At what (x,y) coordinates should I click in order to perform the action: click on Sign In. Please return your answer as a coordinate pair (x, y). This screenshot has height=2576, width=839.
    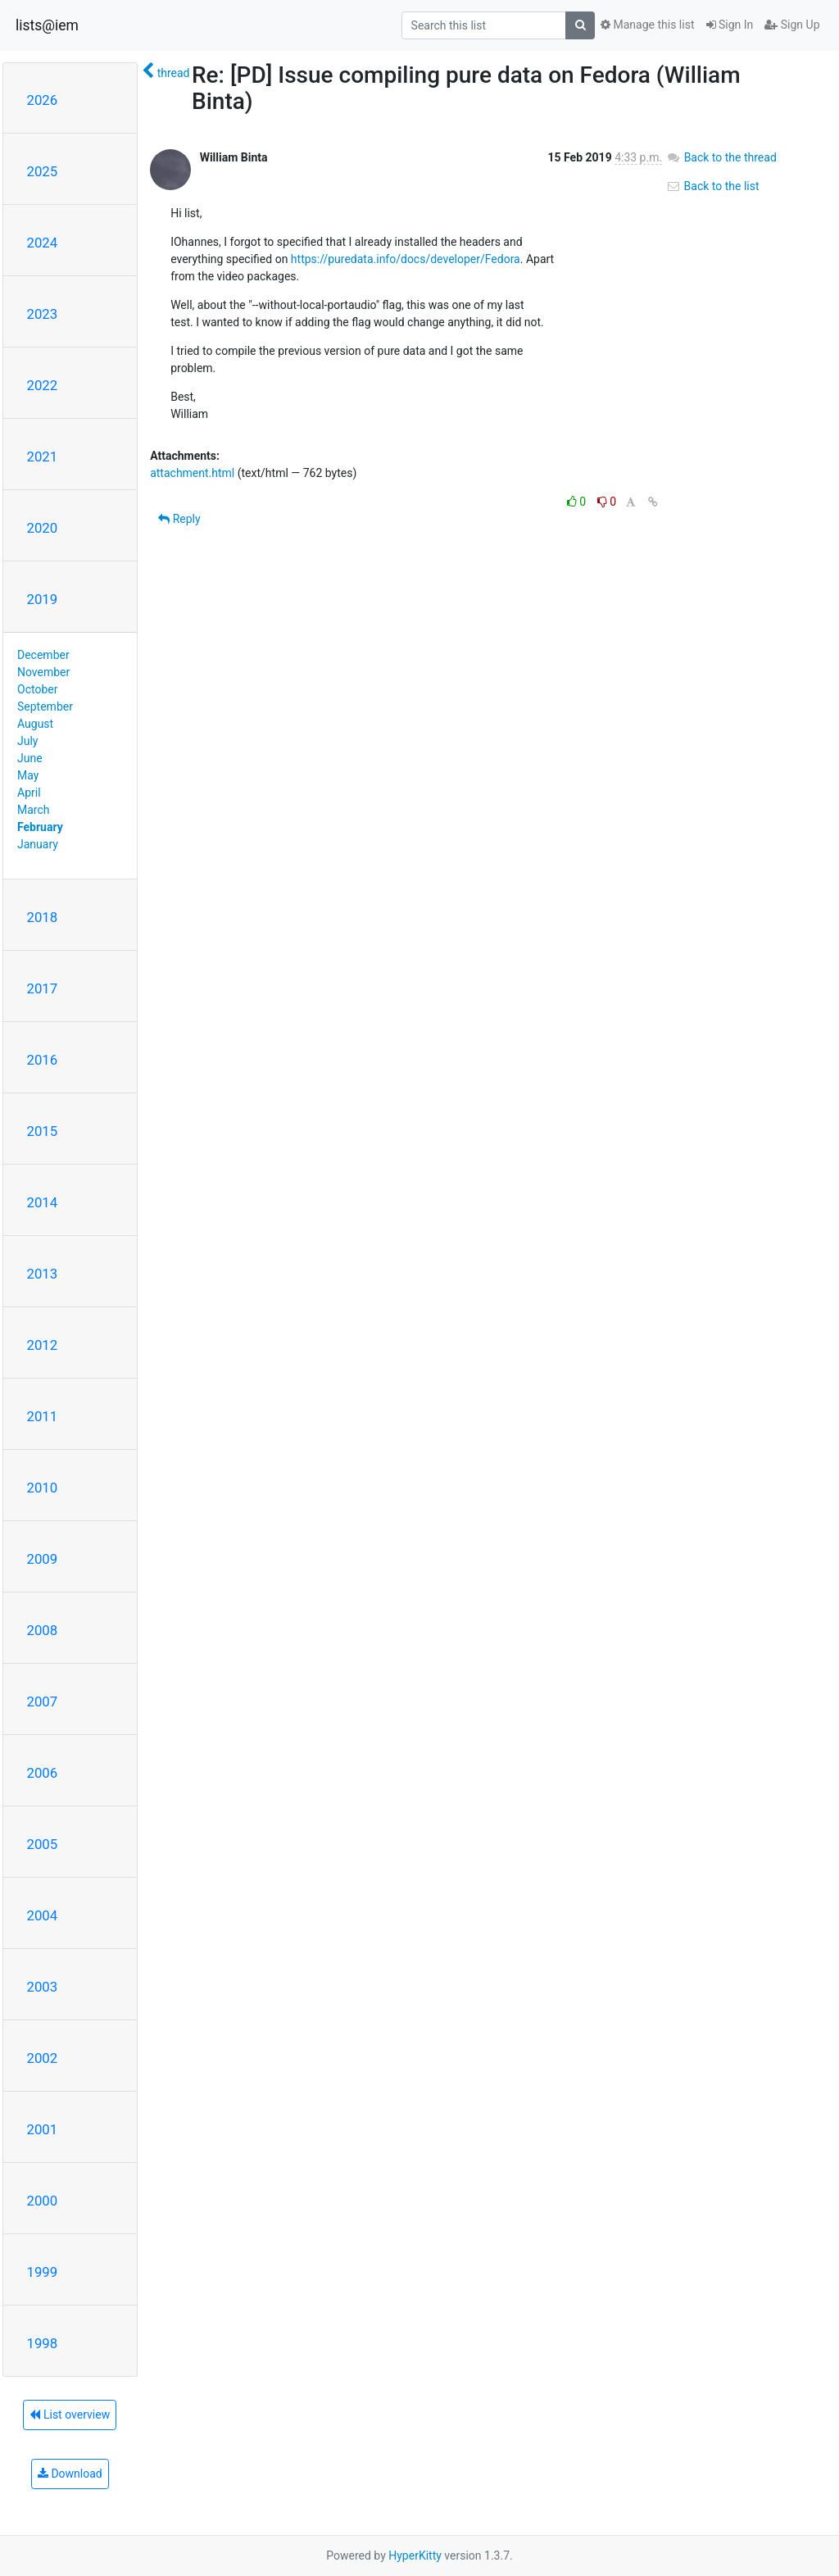
    Looking at the image, I should click on (730, 24).